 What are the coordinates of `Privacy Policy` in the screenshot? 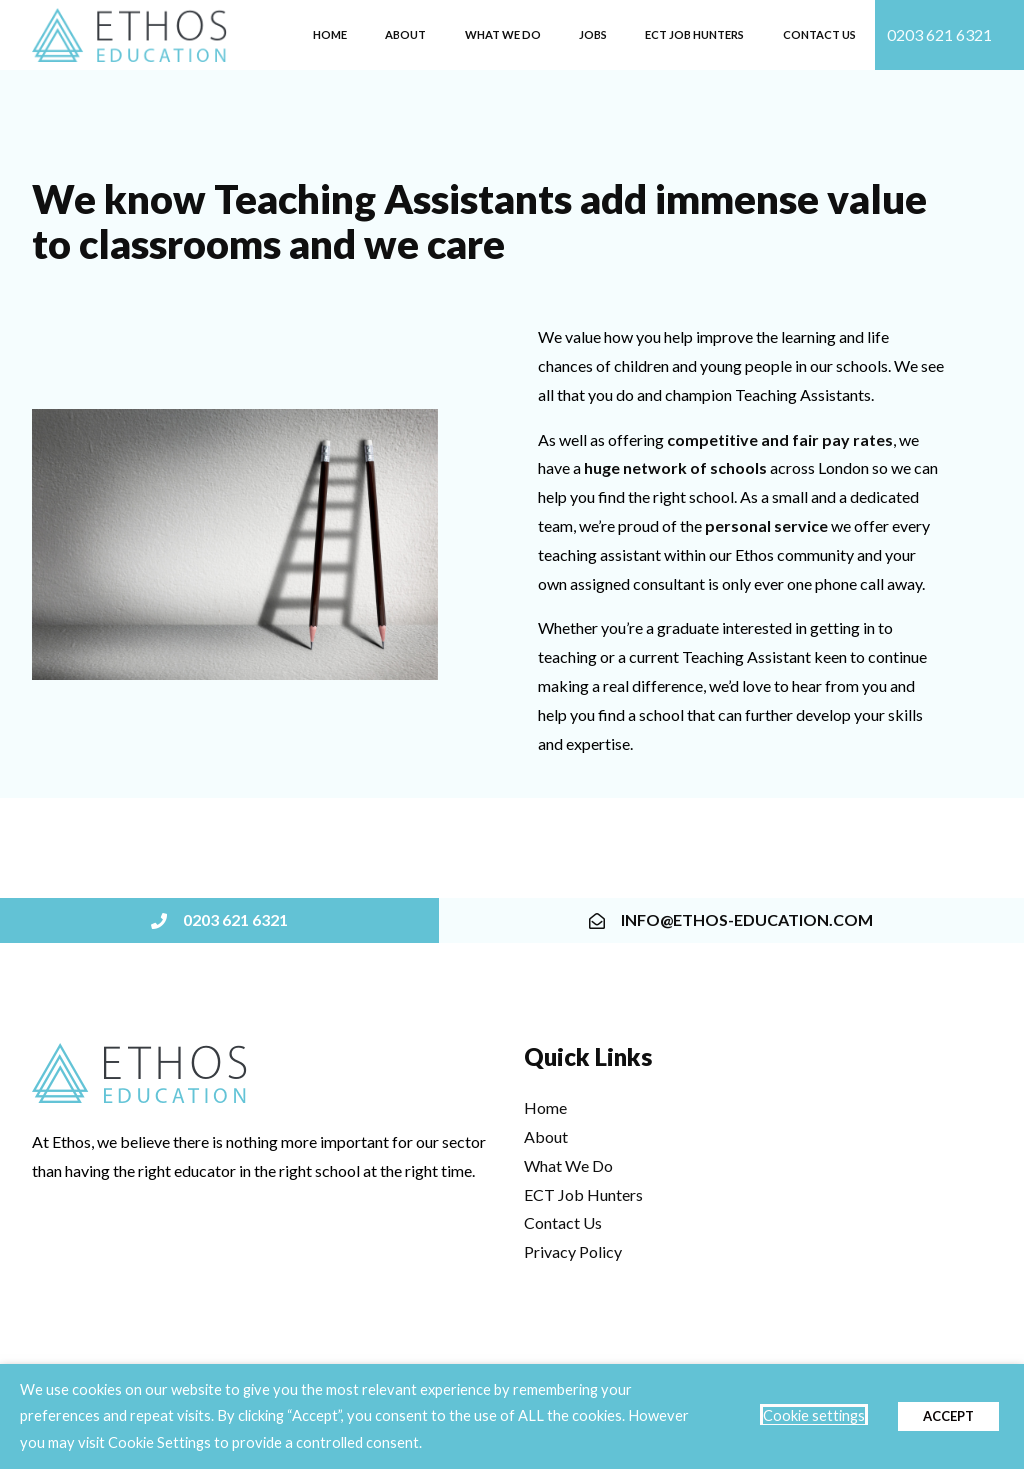 It's located at (573, 1251).